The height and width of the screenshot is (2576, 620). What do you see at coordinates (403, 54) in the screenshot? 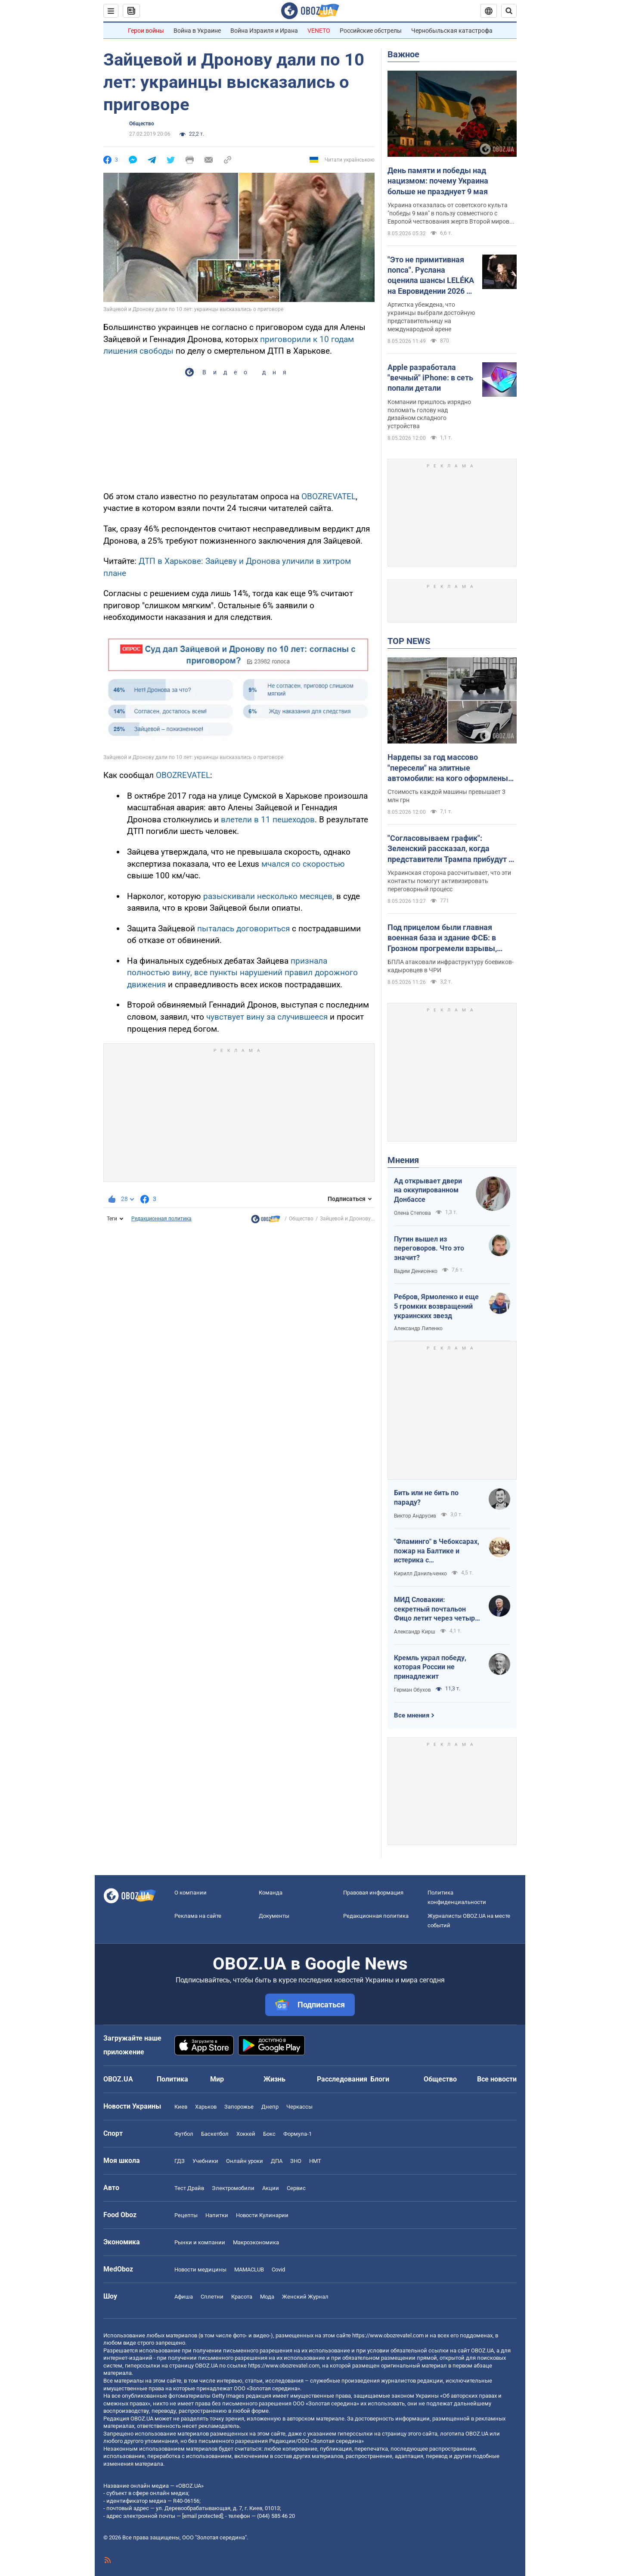
I see `Важное` at bounding box center [403, 54].